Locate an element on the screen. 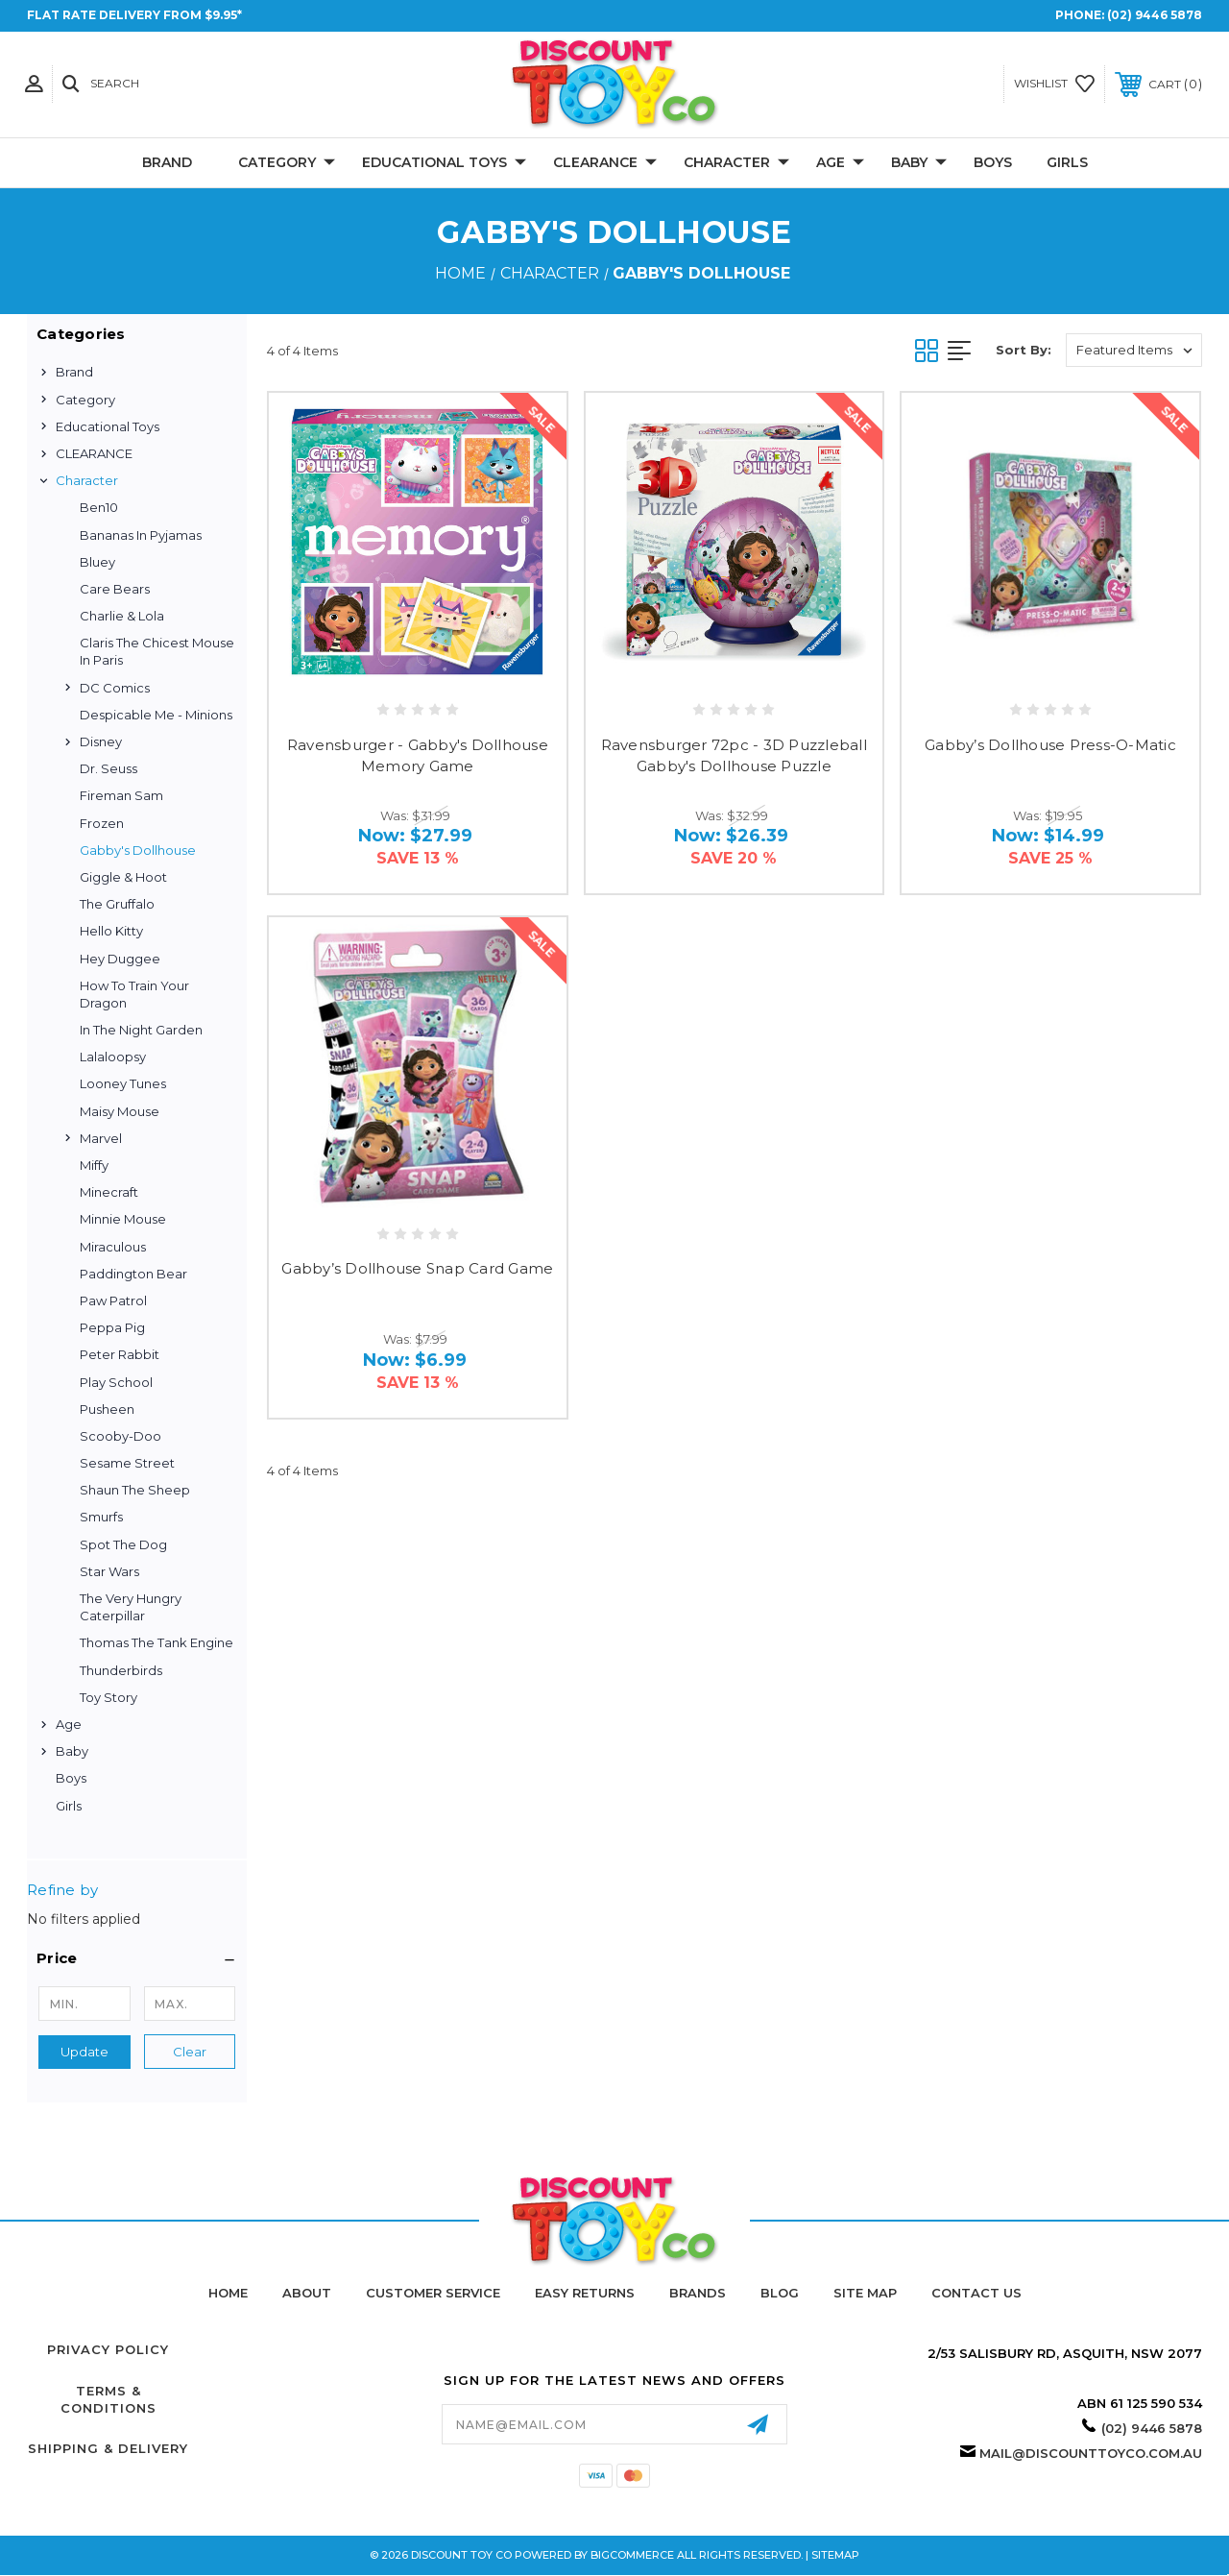  [button] is located at coordinates (136, 1958).